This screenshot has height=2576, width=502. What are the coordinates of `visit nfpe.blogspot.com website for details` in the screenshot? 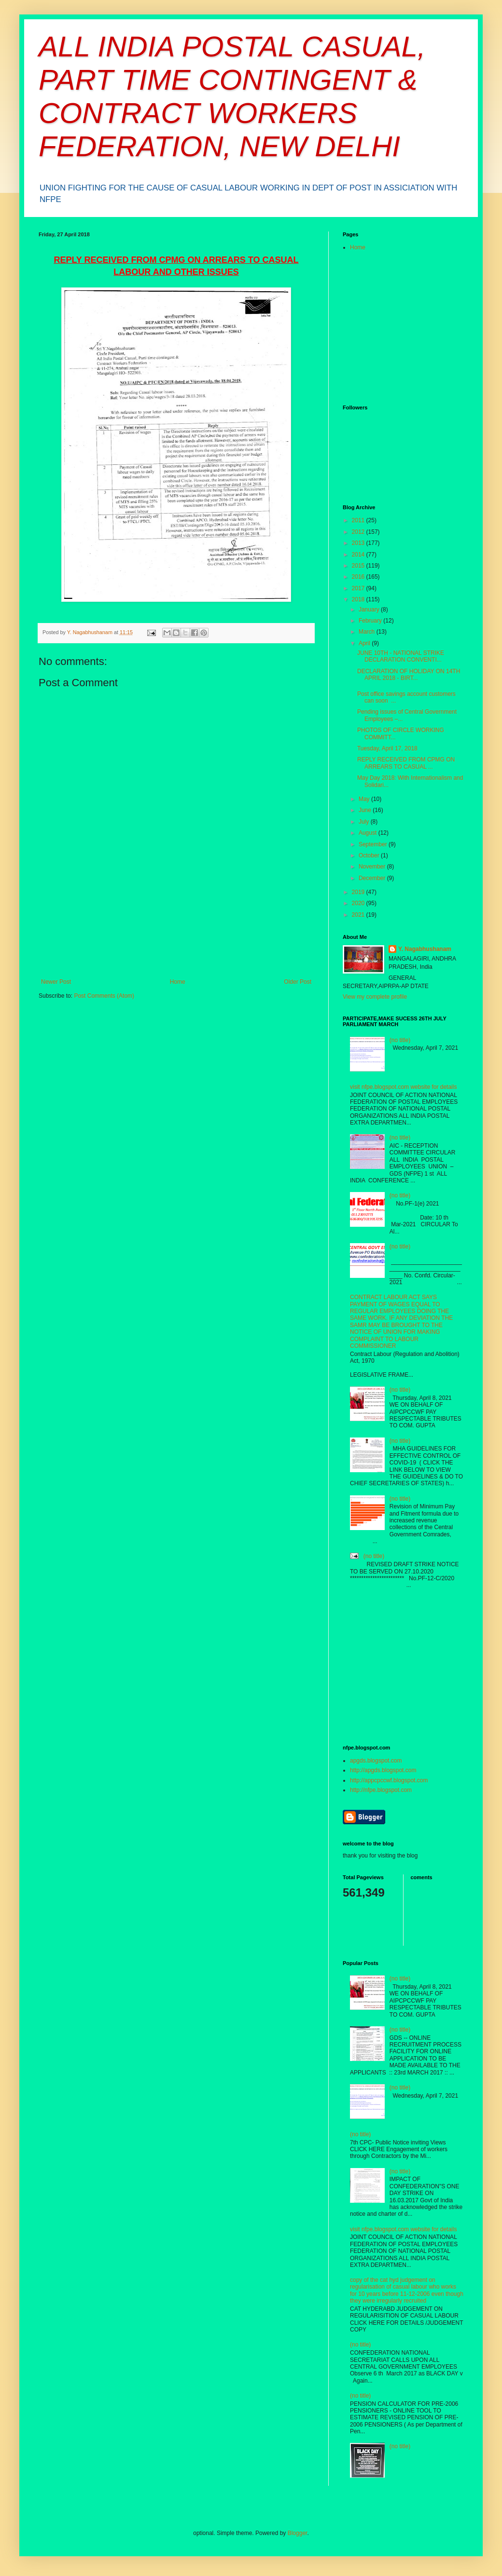 It's located at (403, 1087).